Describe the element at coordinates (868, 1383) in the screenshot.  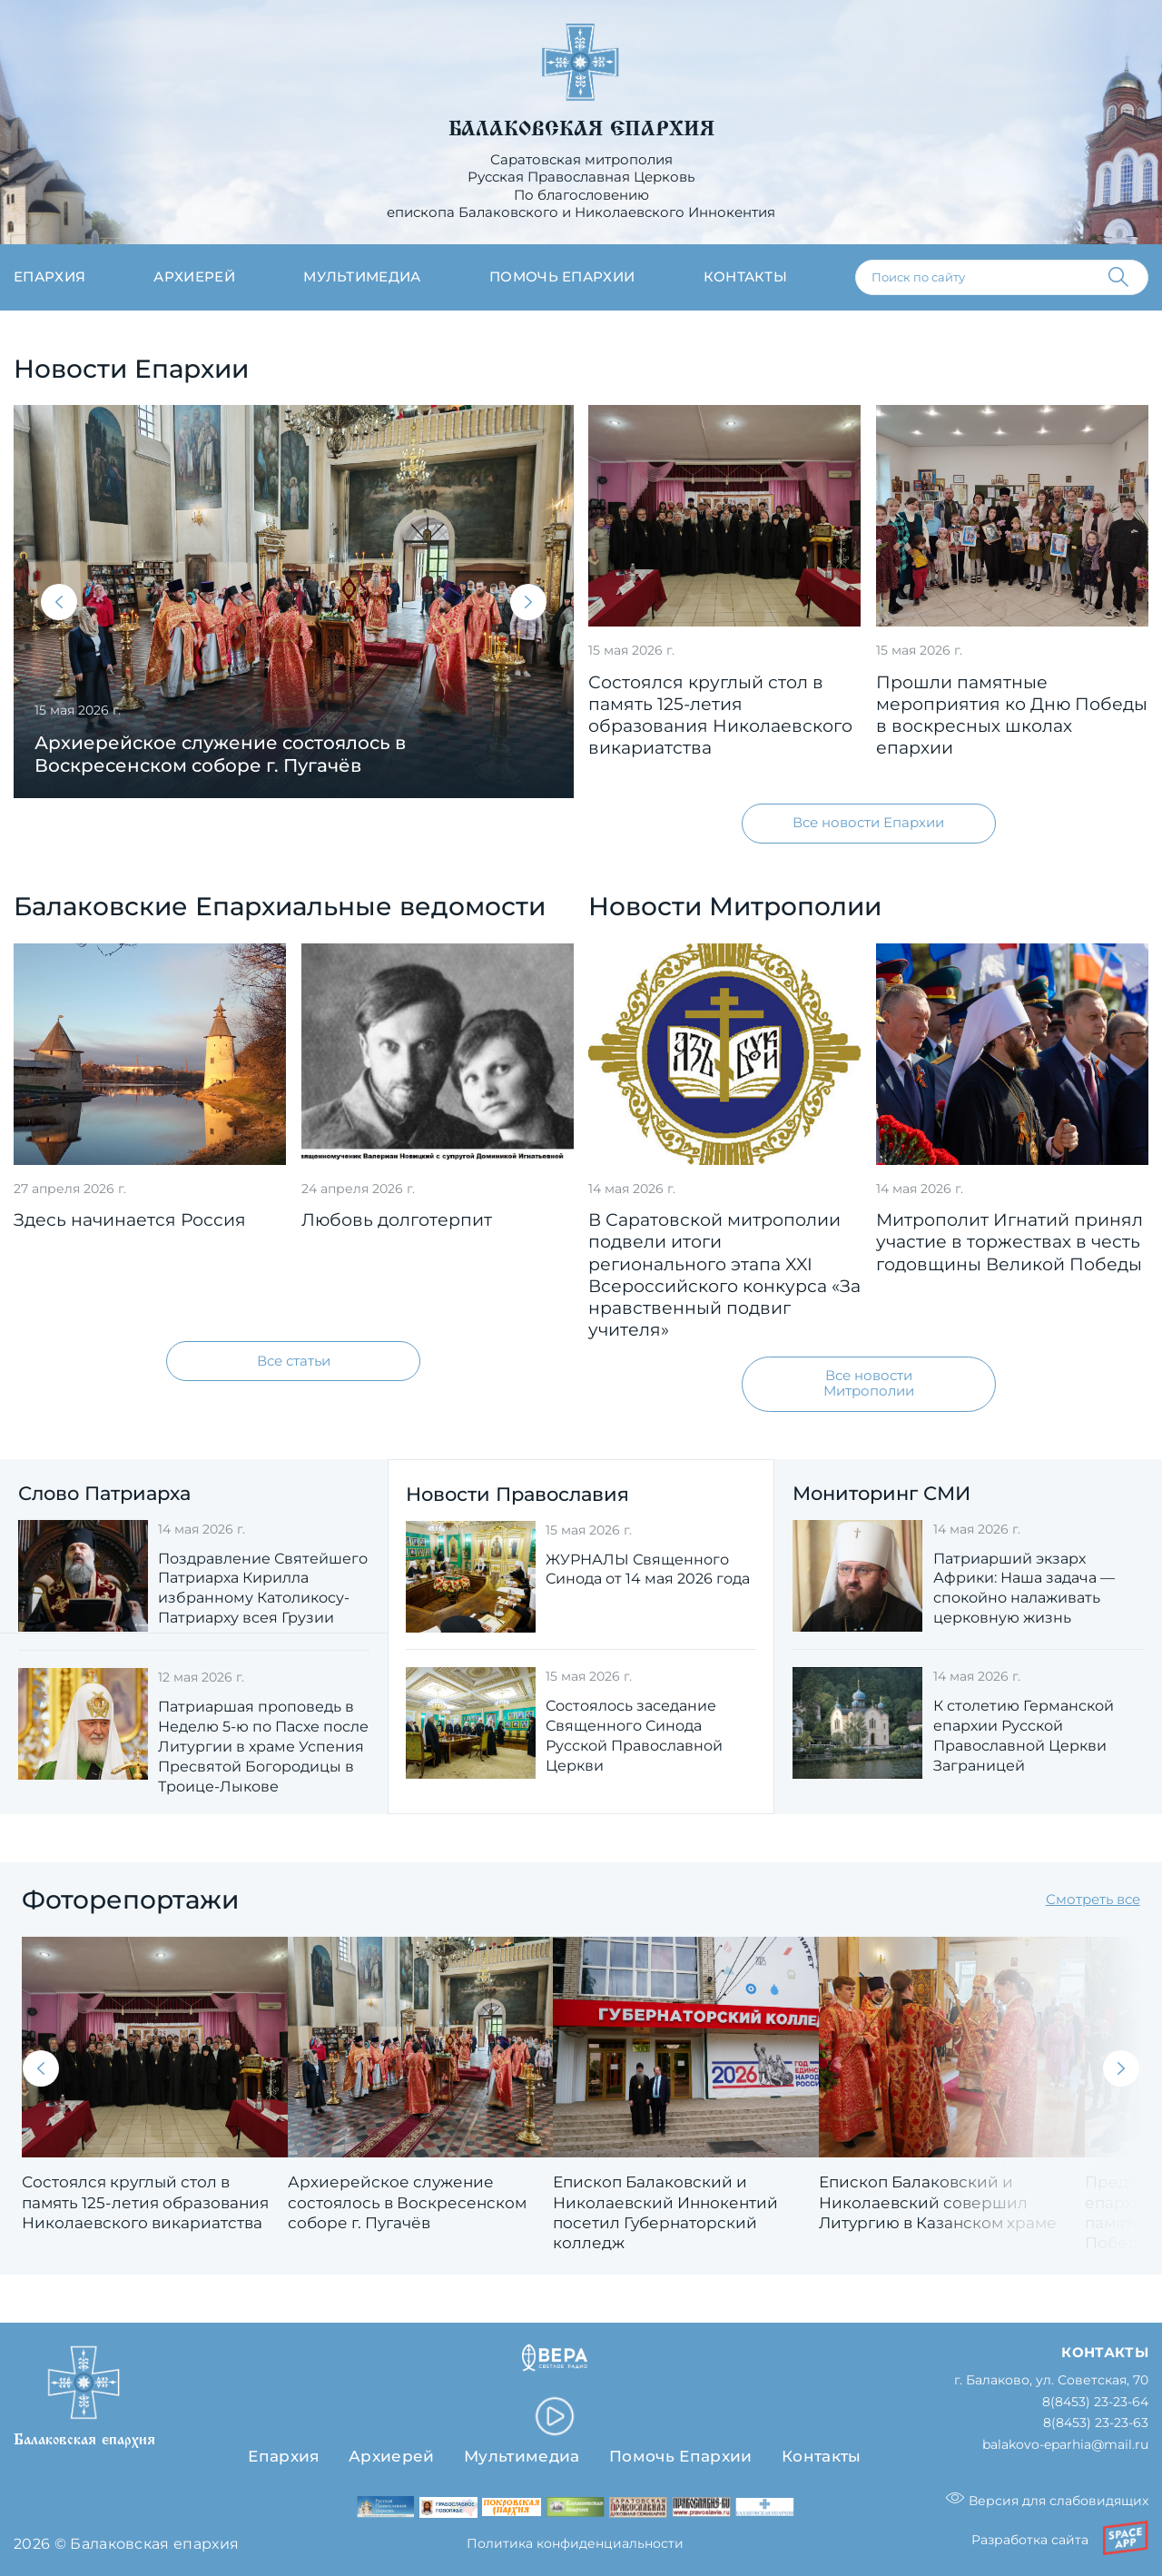
I see `Все новости Митрополии` at that location.